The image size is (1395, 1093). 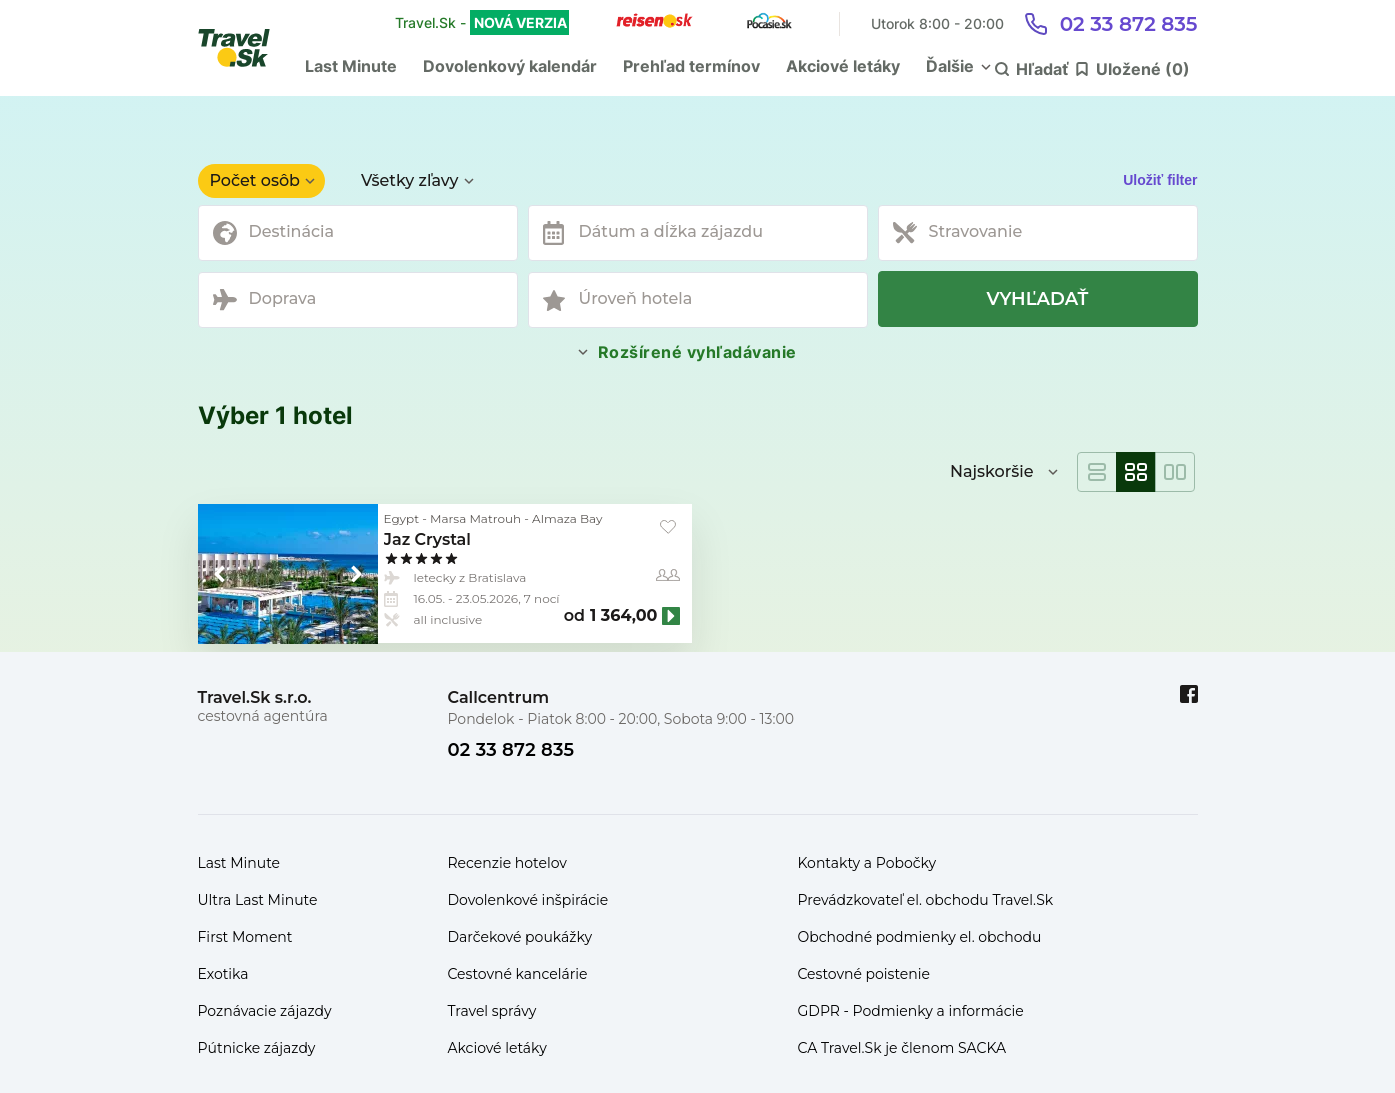 What do you see at coordinates (492, 1011) in the screenshot?
I see `Travel správy` at bounding box center [492, 1011].